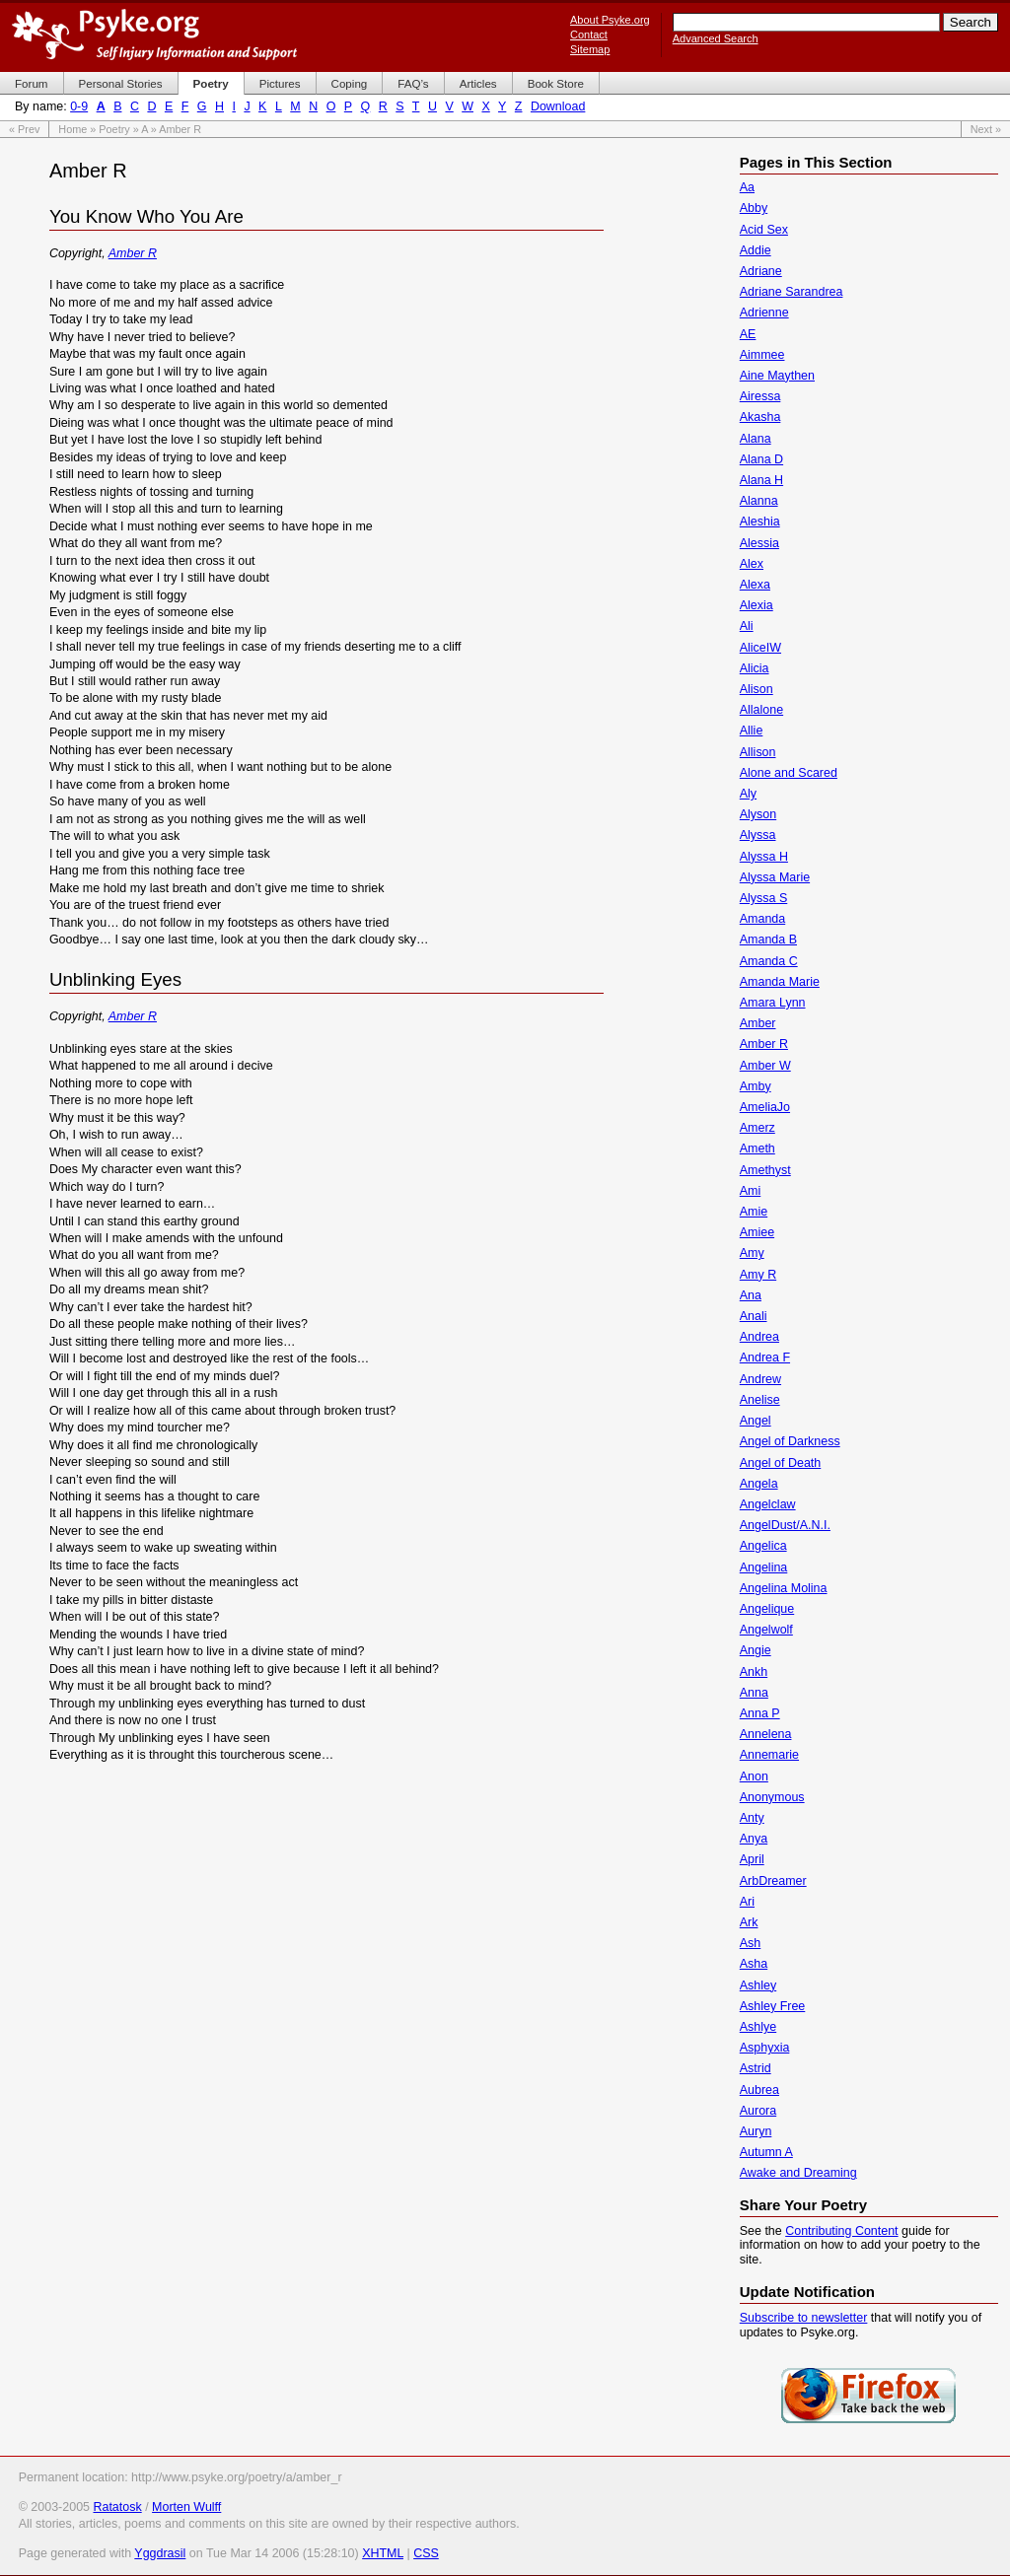  What do you see at coordinates (755, 439) in the screenshot?
I see `Alana` at bounding box center [755, 439].